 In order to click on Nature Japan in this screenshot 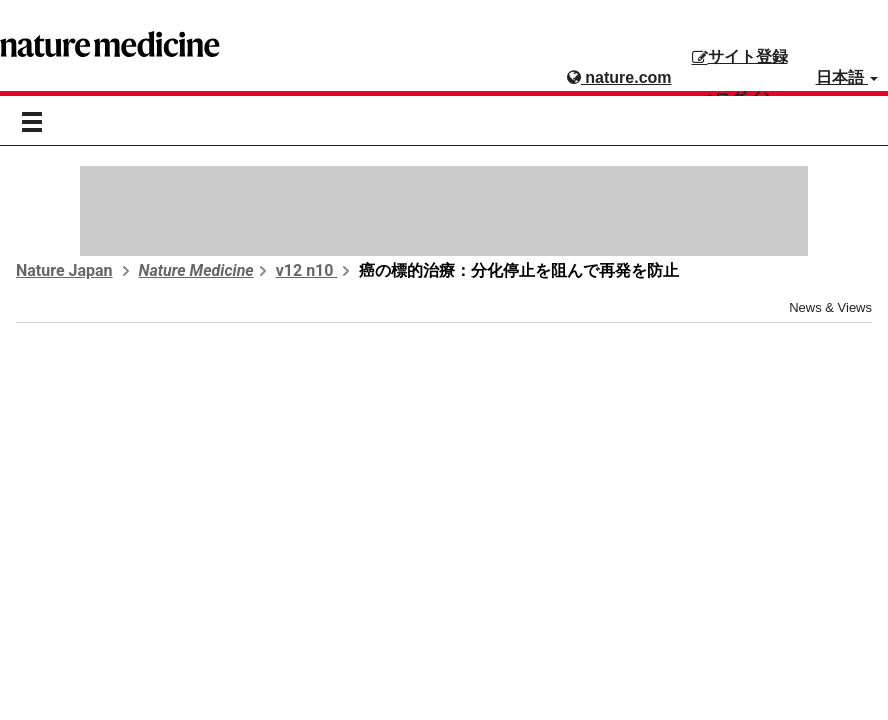, I will do `click(64, 270)`.